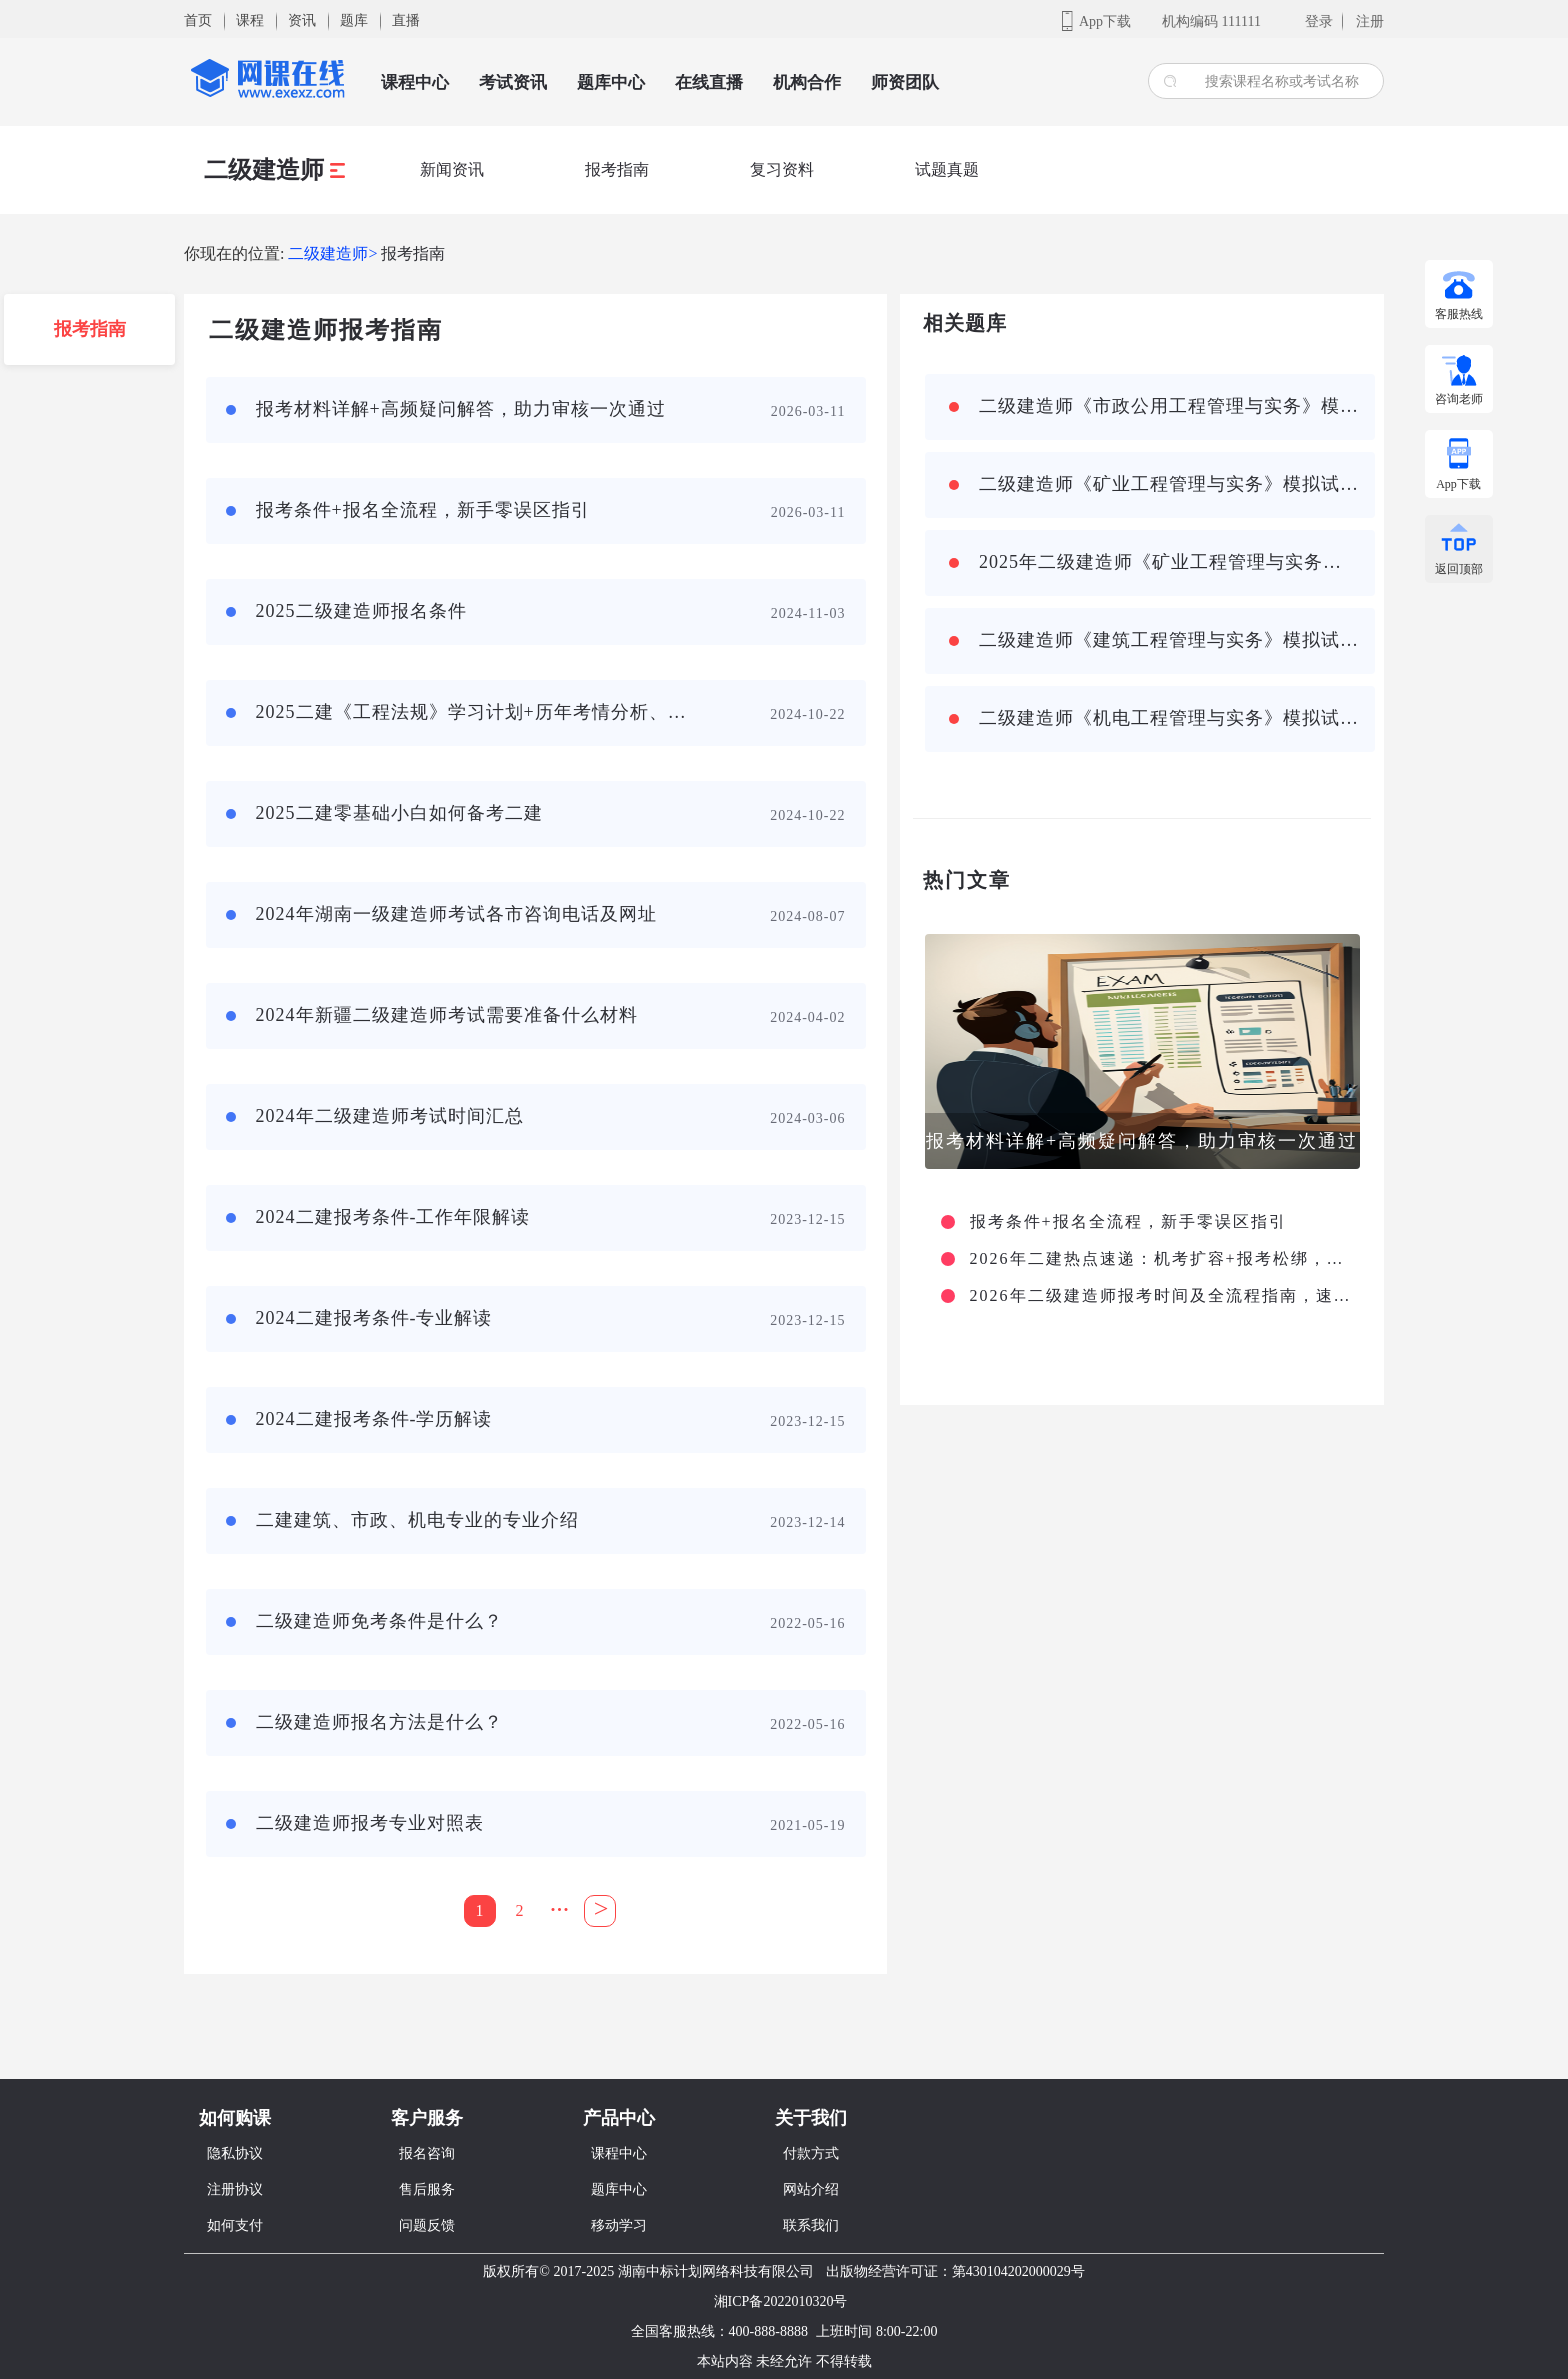  What do you see at coordinates (807, 82) in the screenshot?
I see `机构合作` at bounding box center [807, 82].